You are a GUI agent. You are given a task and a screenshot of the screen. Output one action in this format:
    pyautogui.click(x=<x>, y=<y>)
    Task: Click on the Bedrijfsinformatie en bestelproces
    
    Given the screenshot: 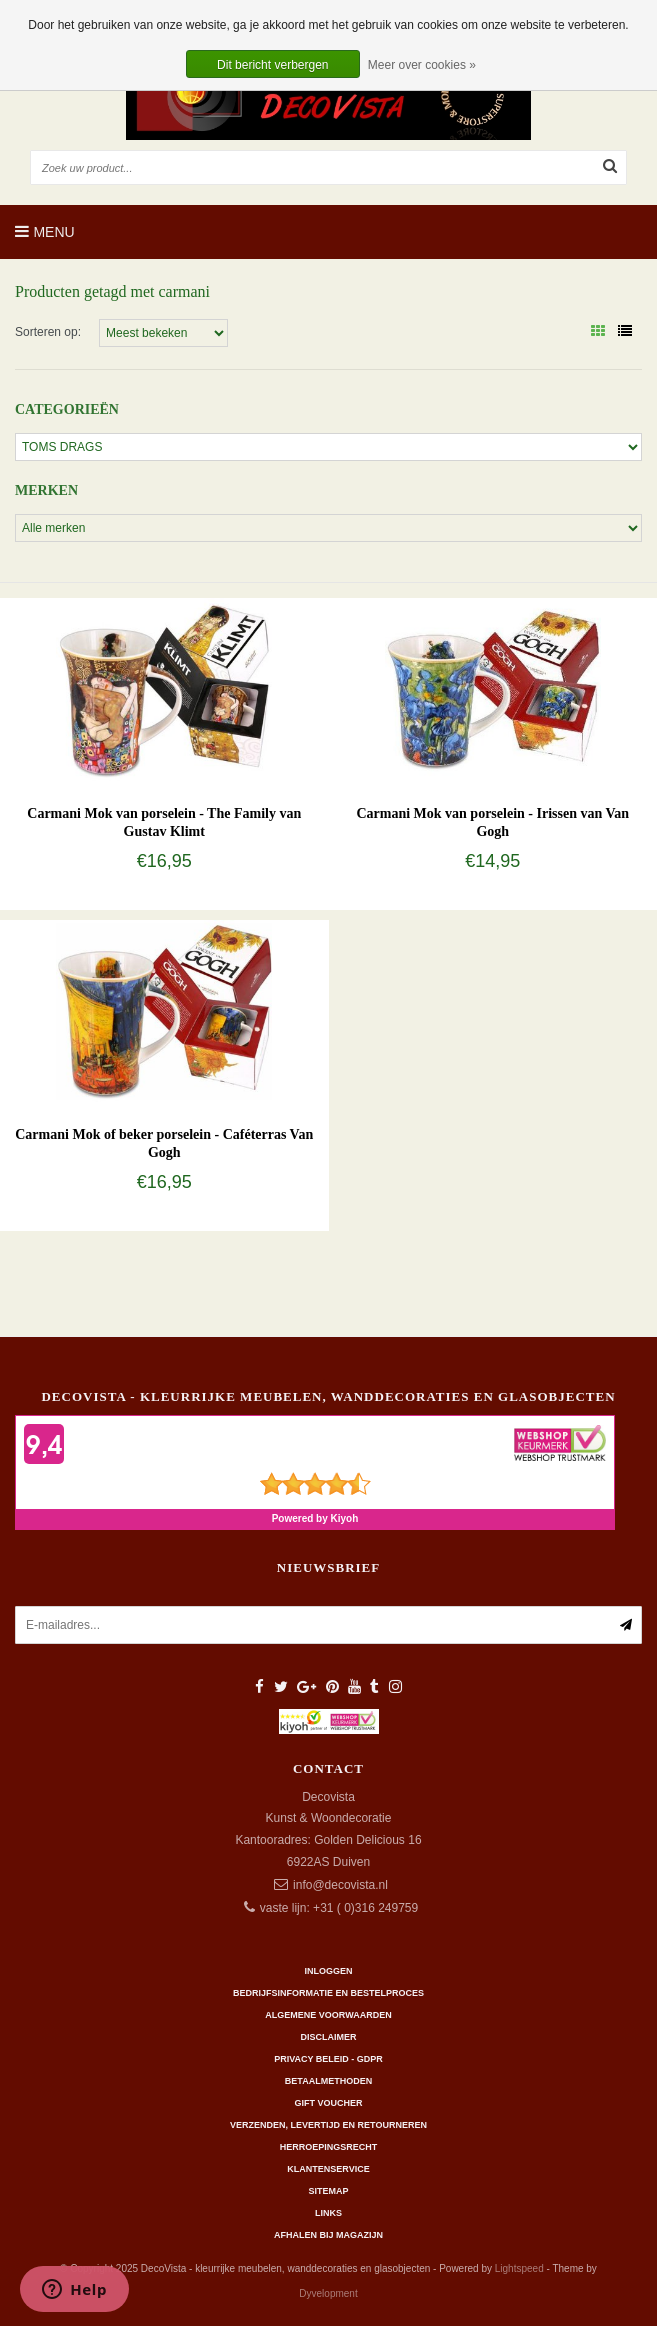 What is the action you would take?
    pyautogui.click(x=328, y=1993)
    